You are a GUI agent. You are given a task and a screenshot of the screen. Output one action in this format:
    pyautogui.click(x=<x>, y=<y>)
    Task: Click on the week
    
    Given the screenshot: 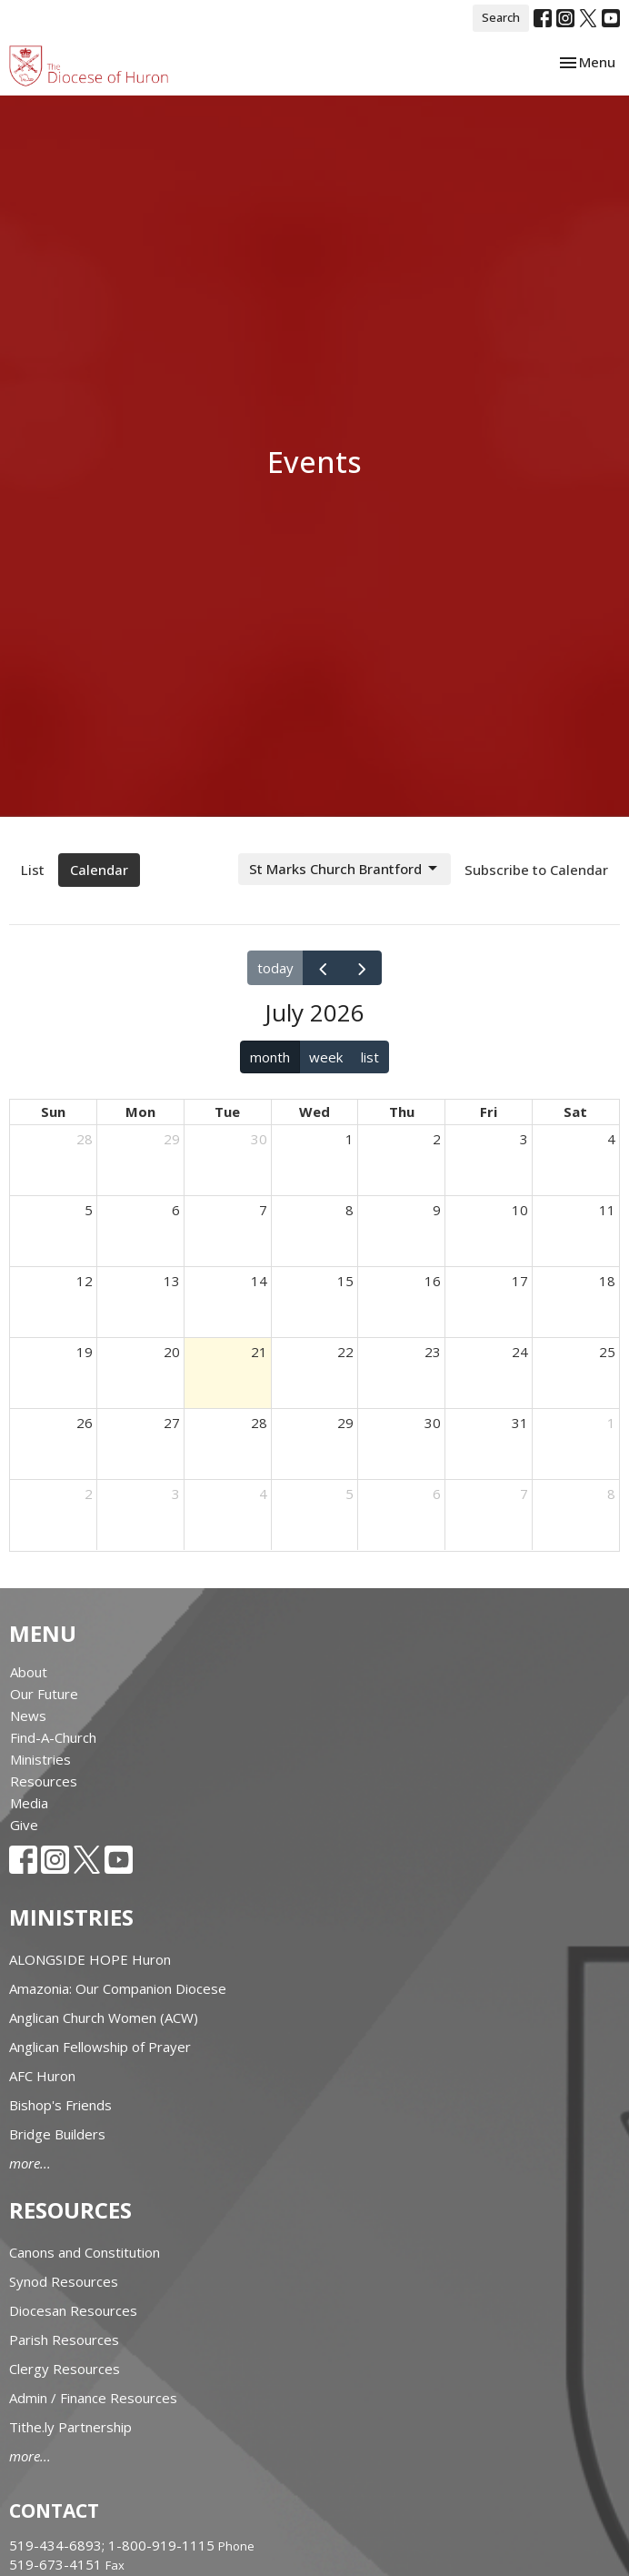 What is the action you would take?
    pyautogui.click(x=326, y=1057)
    